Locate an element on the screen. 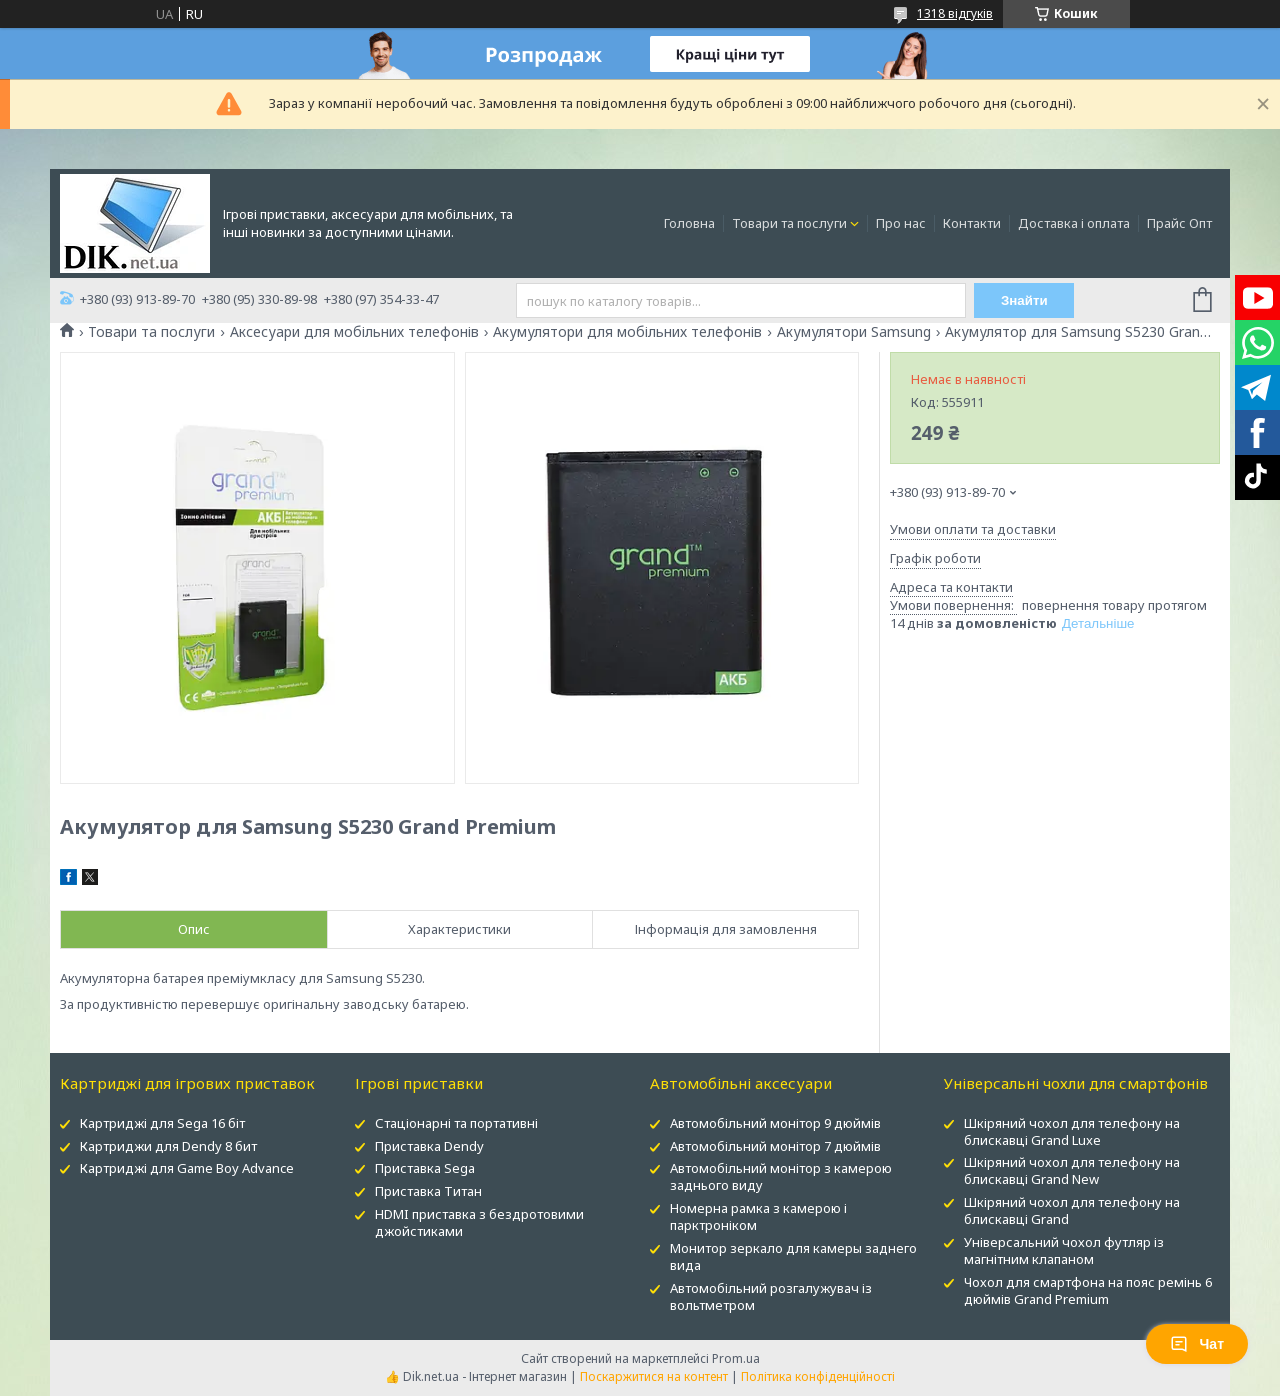  Товари та послуги is located at coordinates (789, 223).